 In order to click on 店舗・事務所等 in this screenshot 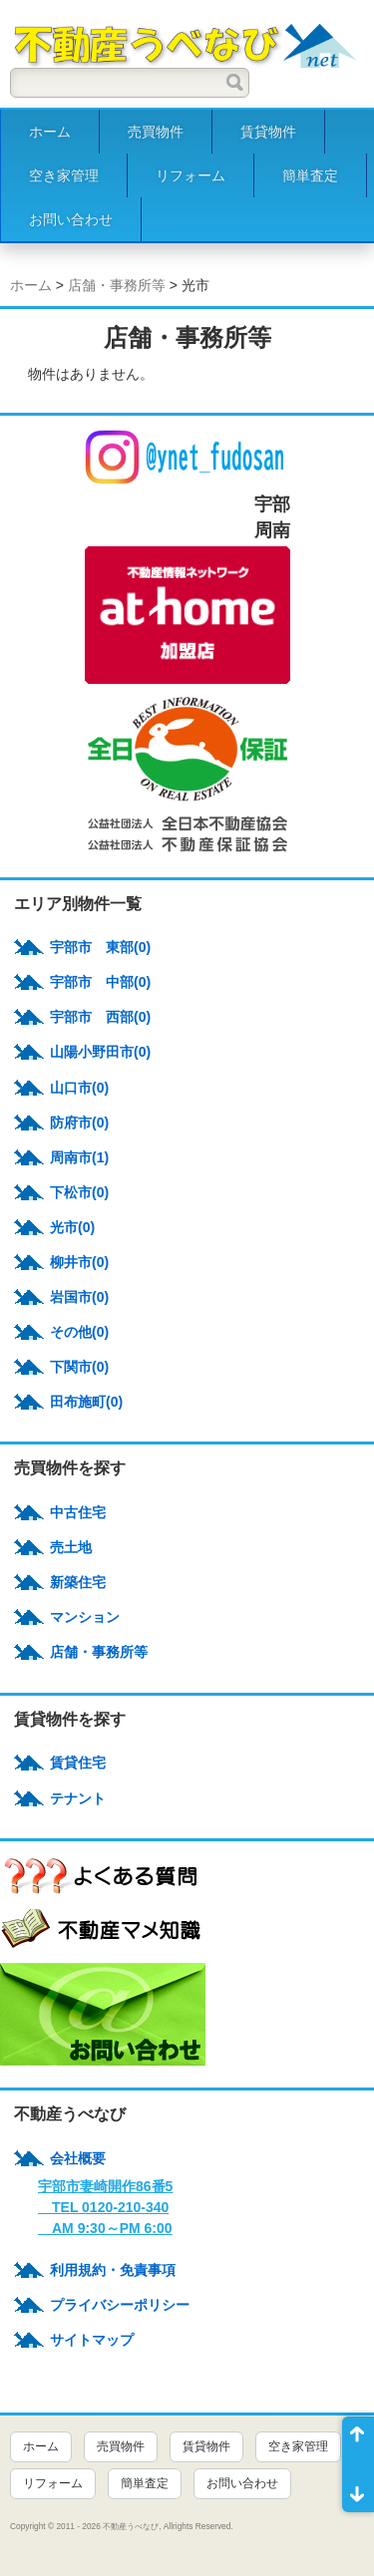, I will do `click(117, 285)`.